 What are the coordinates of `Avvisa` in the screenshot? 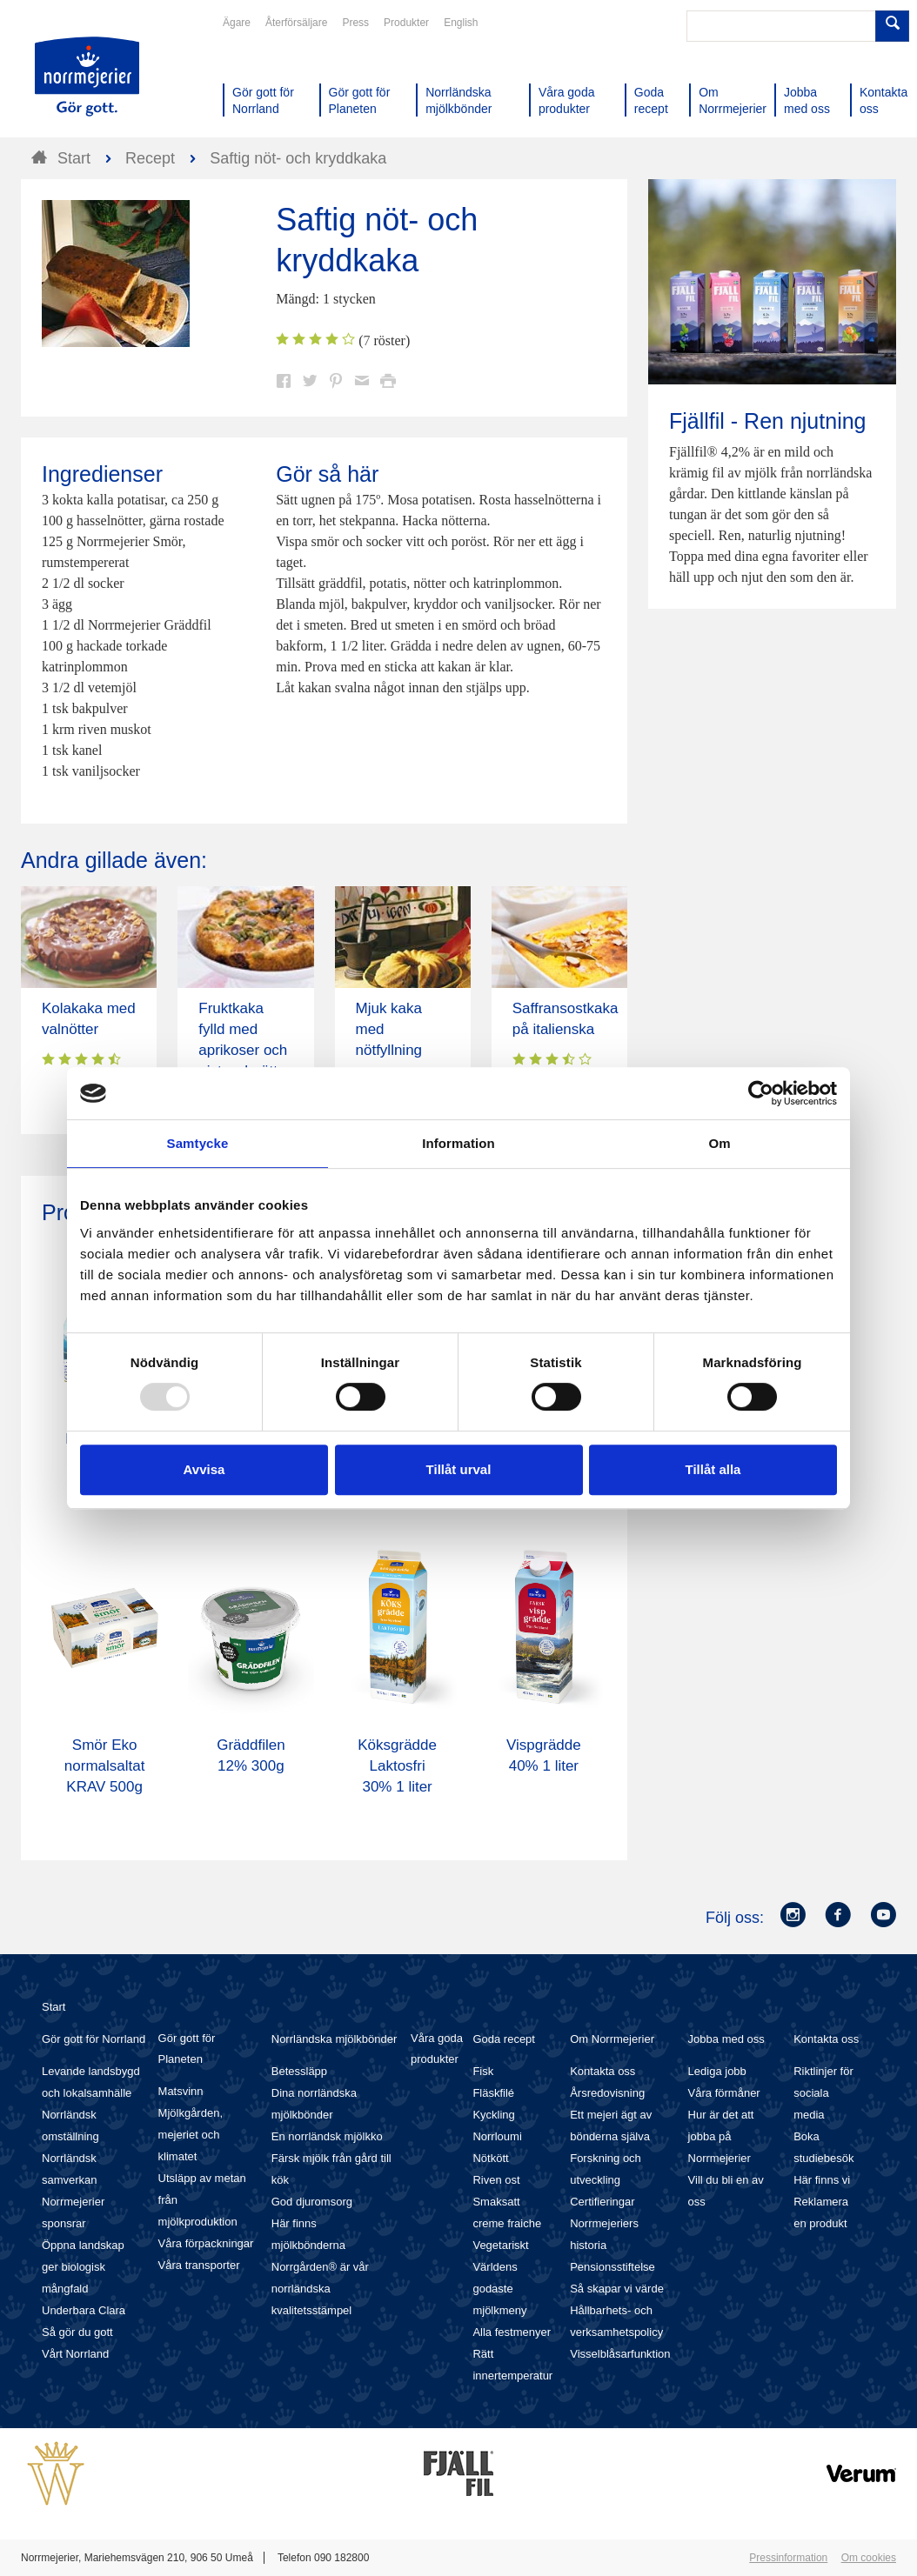 It's located at (204, 1469).